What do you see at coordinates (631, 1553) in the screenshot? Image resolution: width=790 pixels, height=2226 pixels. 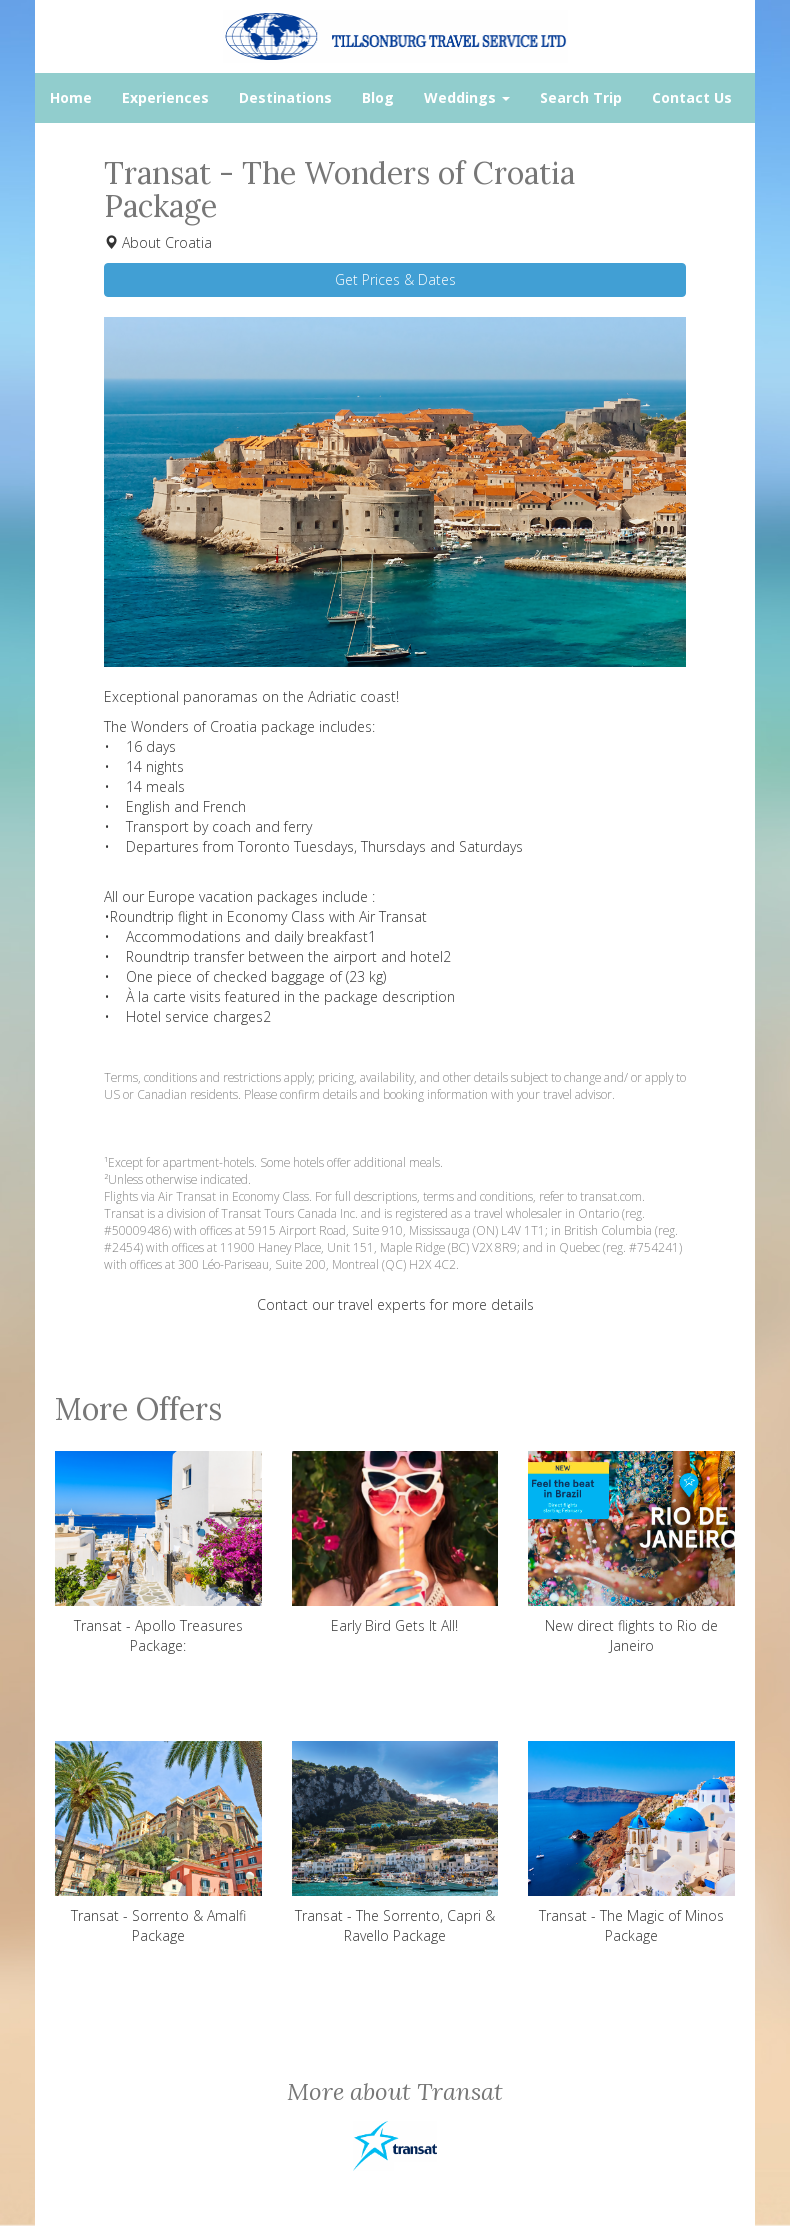 I see `New direct flights to Rio de Janeiro` at bounding box center [631, 1553].